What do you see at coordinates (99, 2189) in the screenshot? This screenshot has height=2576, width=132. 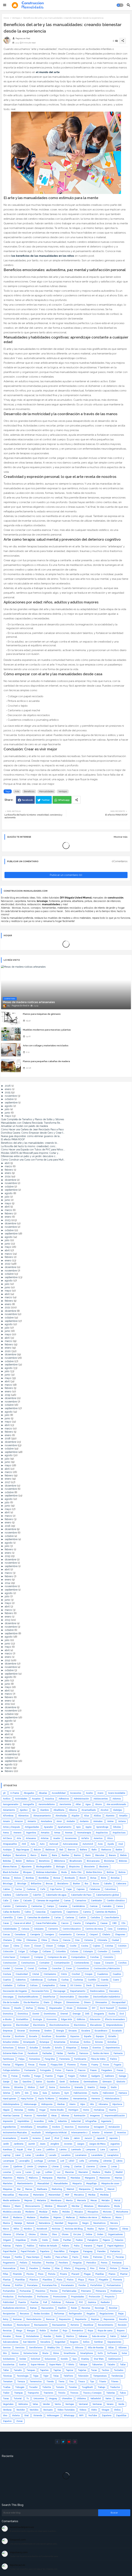 I see `Martillo` at bounding box center [99, 2189].